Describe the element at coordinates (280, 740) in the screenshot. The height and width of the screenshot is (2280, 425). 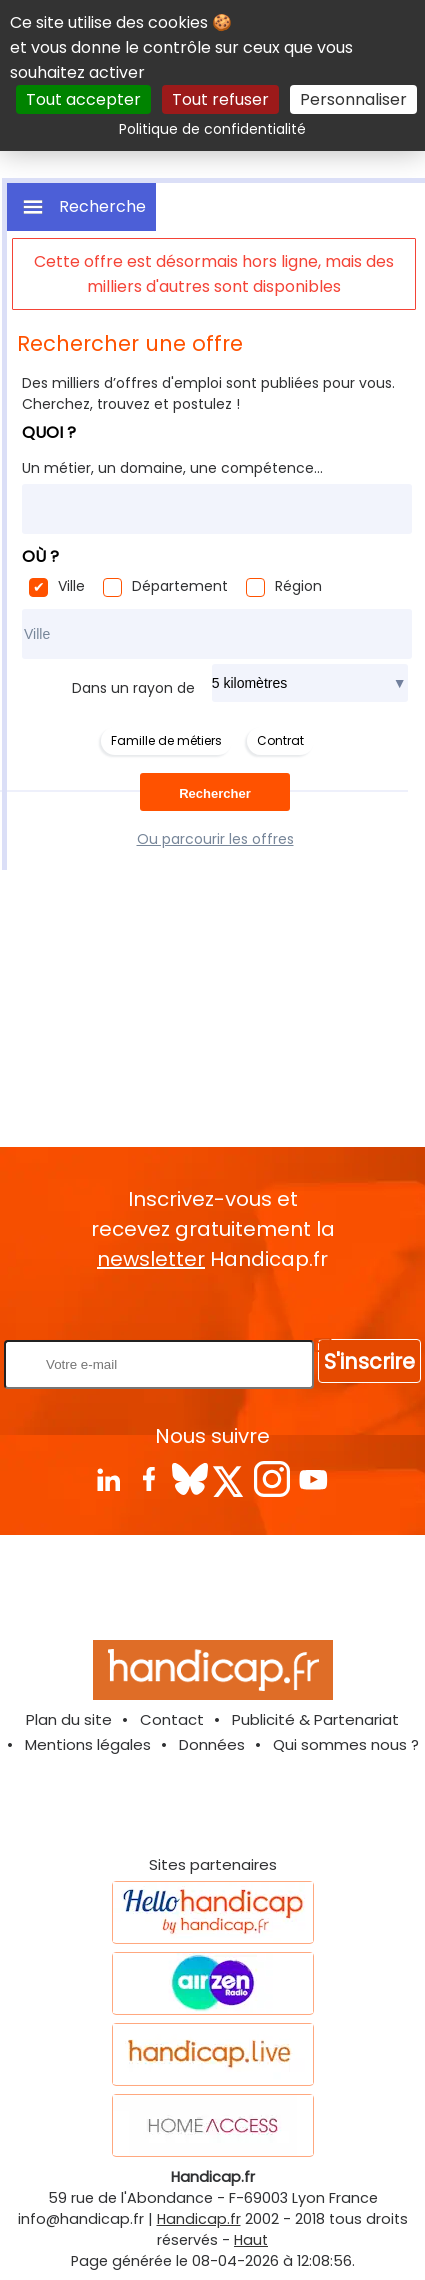
I see `Contrat` at that location.